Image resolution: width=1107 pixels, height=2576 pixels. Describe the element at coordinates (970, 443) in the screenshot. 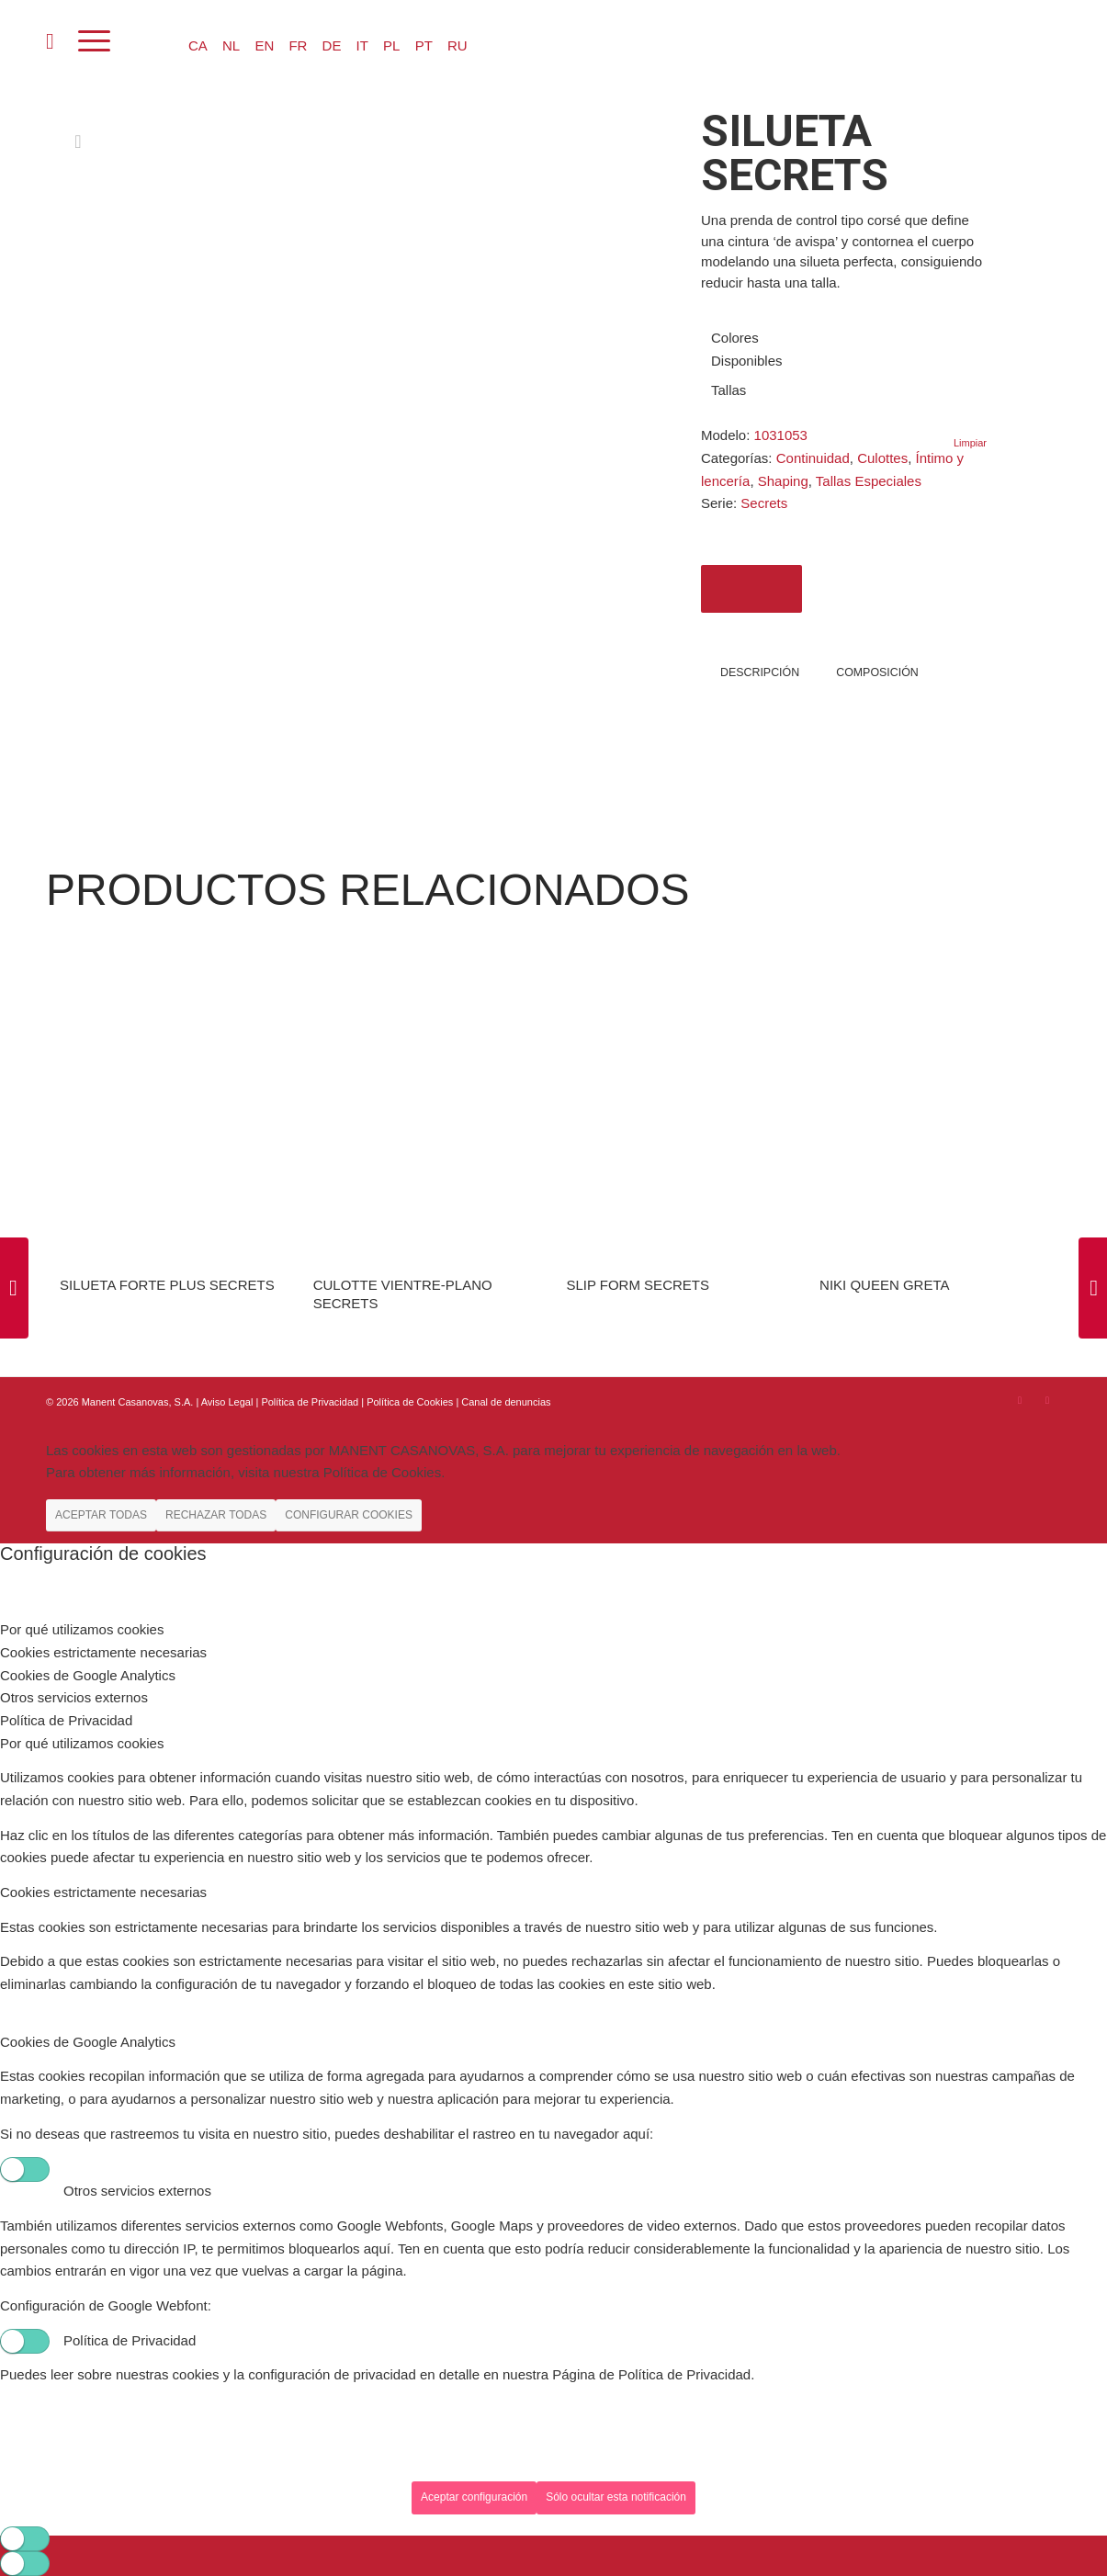

I see `Limpiar [Vaciar opciones]` at that location.